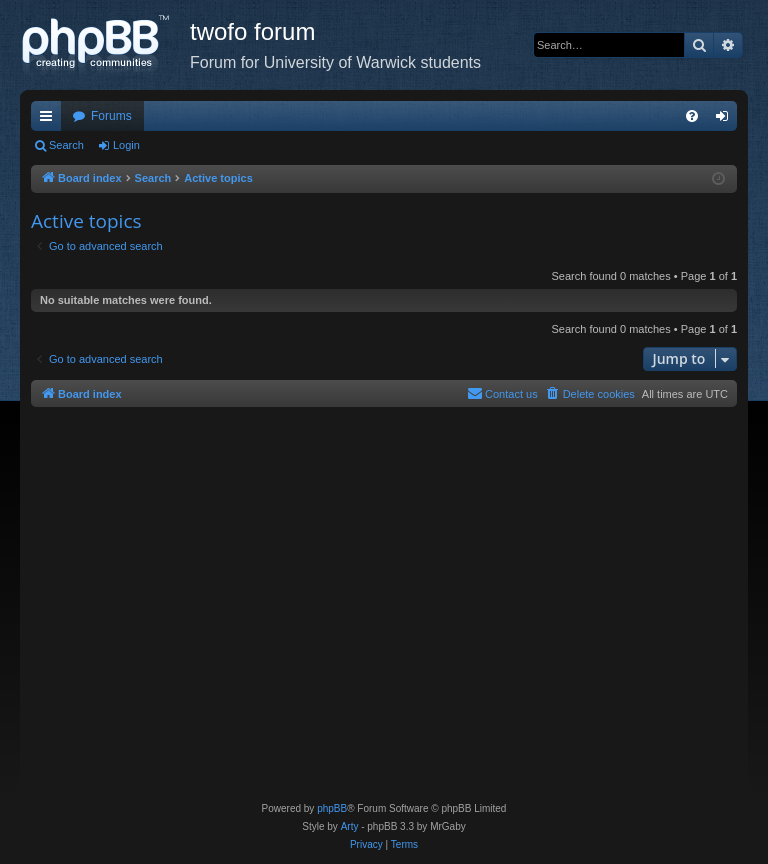 The image size is (768, 864). What do you see at coordinates (350, 826) in the screenshot?
I see `Arty` at bounding box center [350, 826].